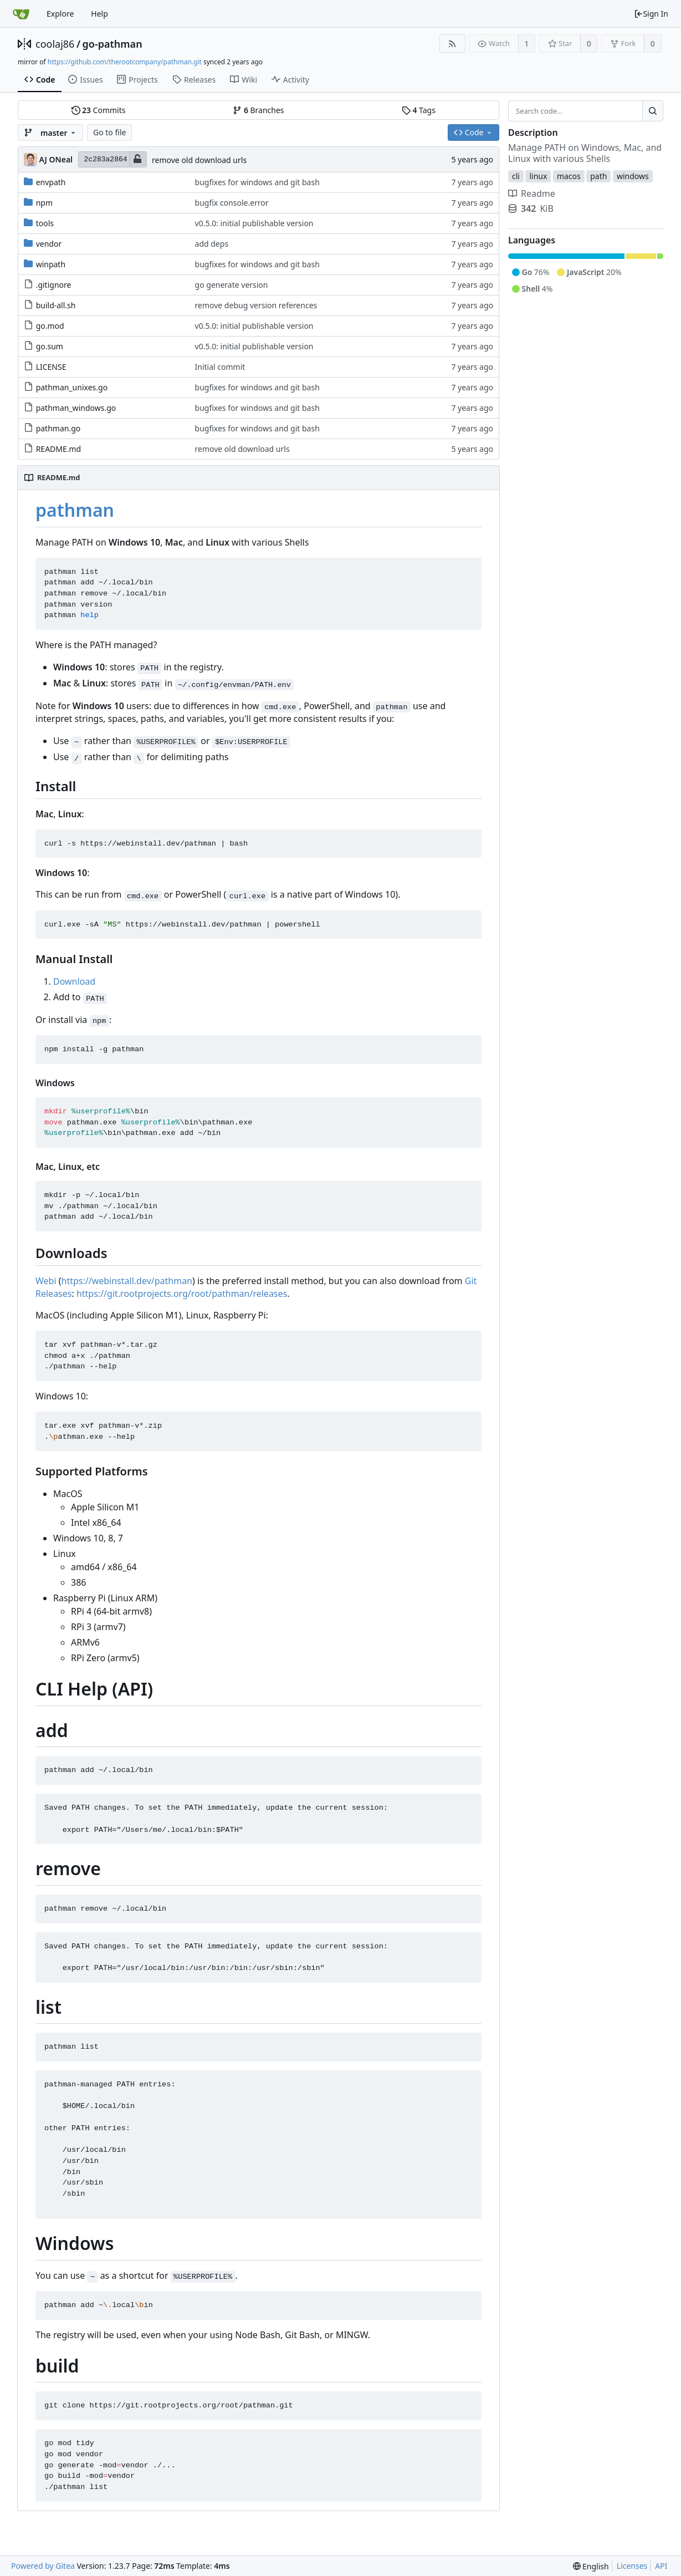 This screenshot has height=2576, width=681. Describe the element at coordinates (51, 367) in the screenshot. I see `LICENSE` at that location.